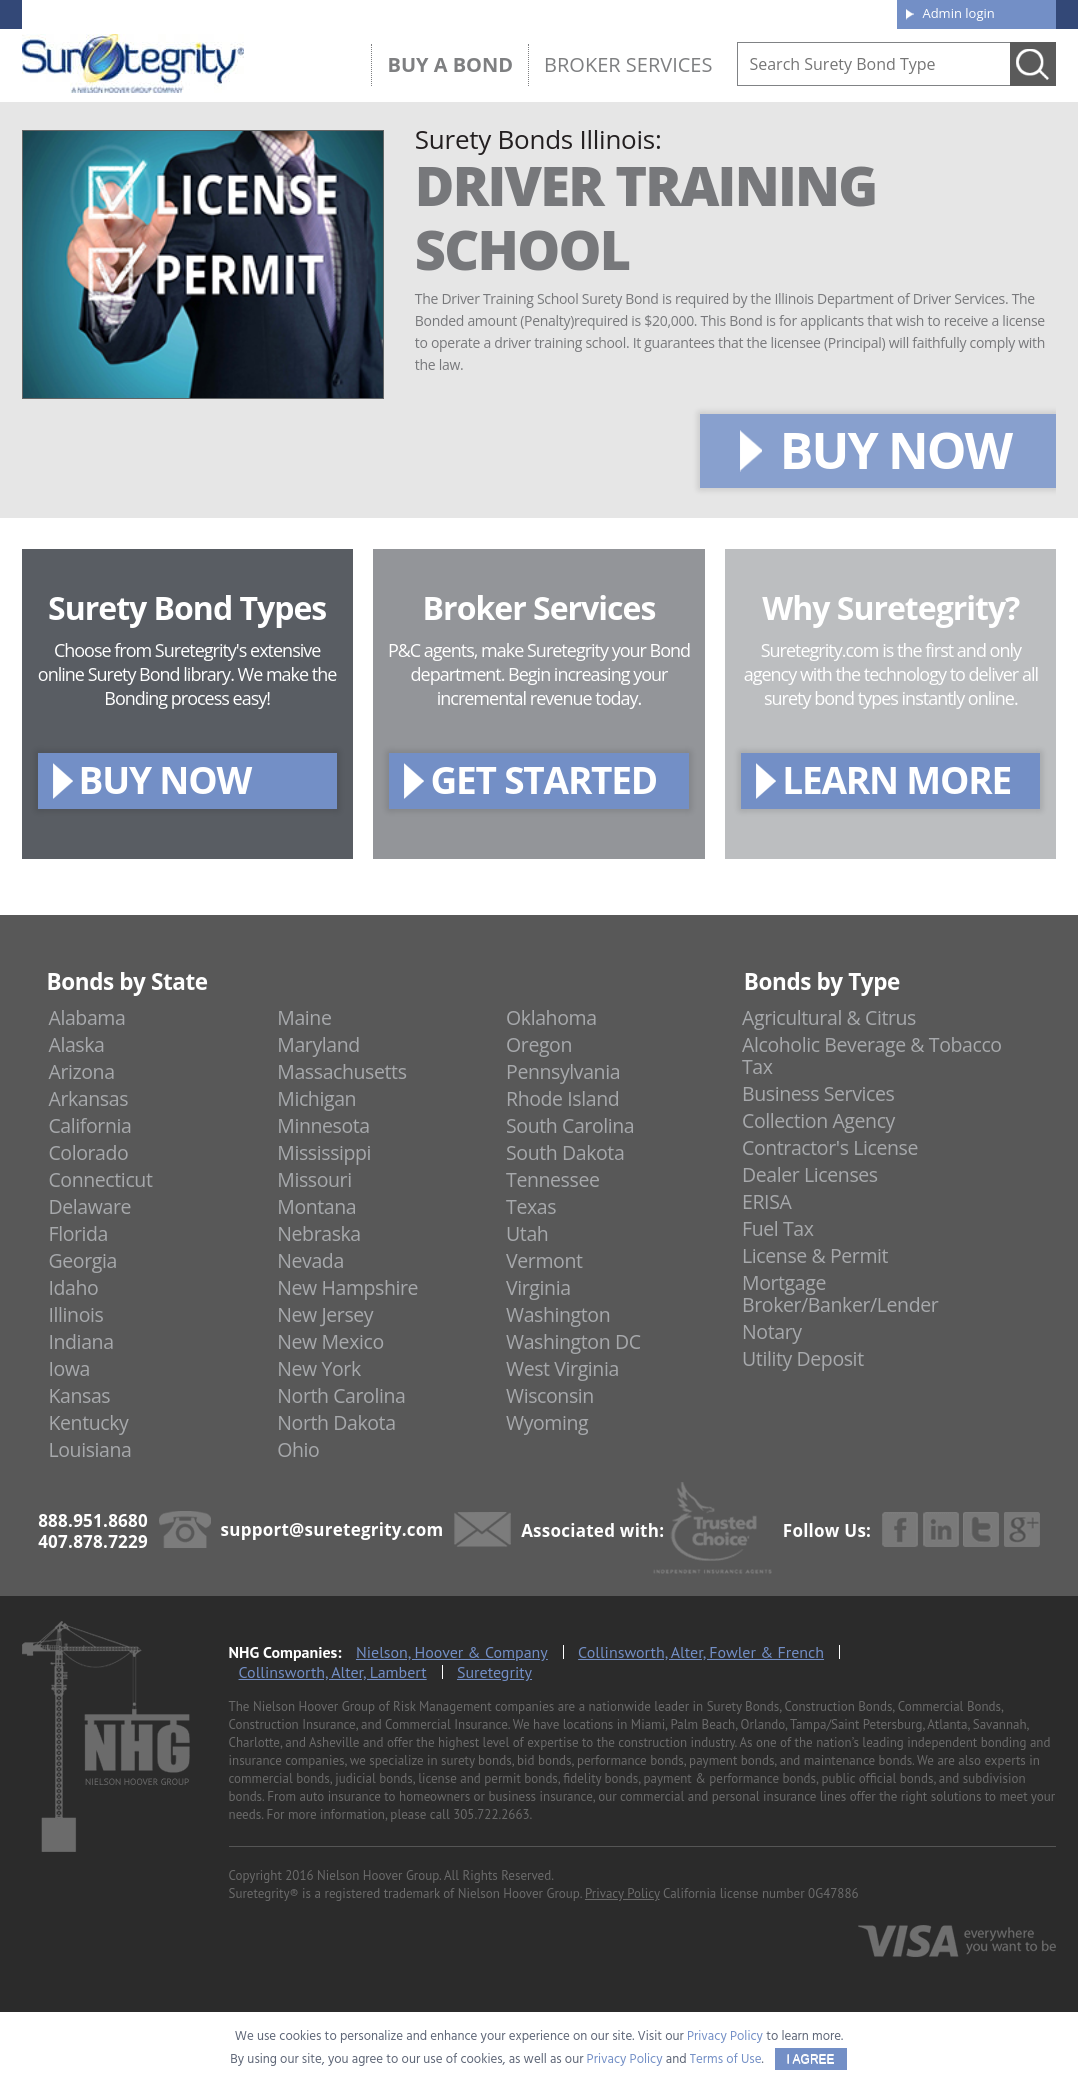  I want to click on Arizona, so click(81, 1071).